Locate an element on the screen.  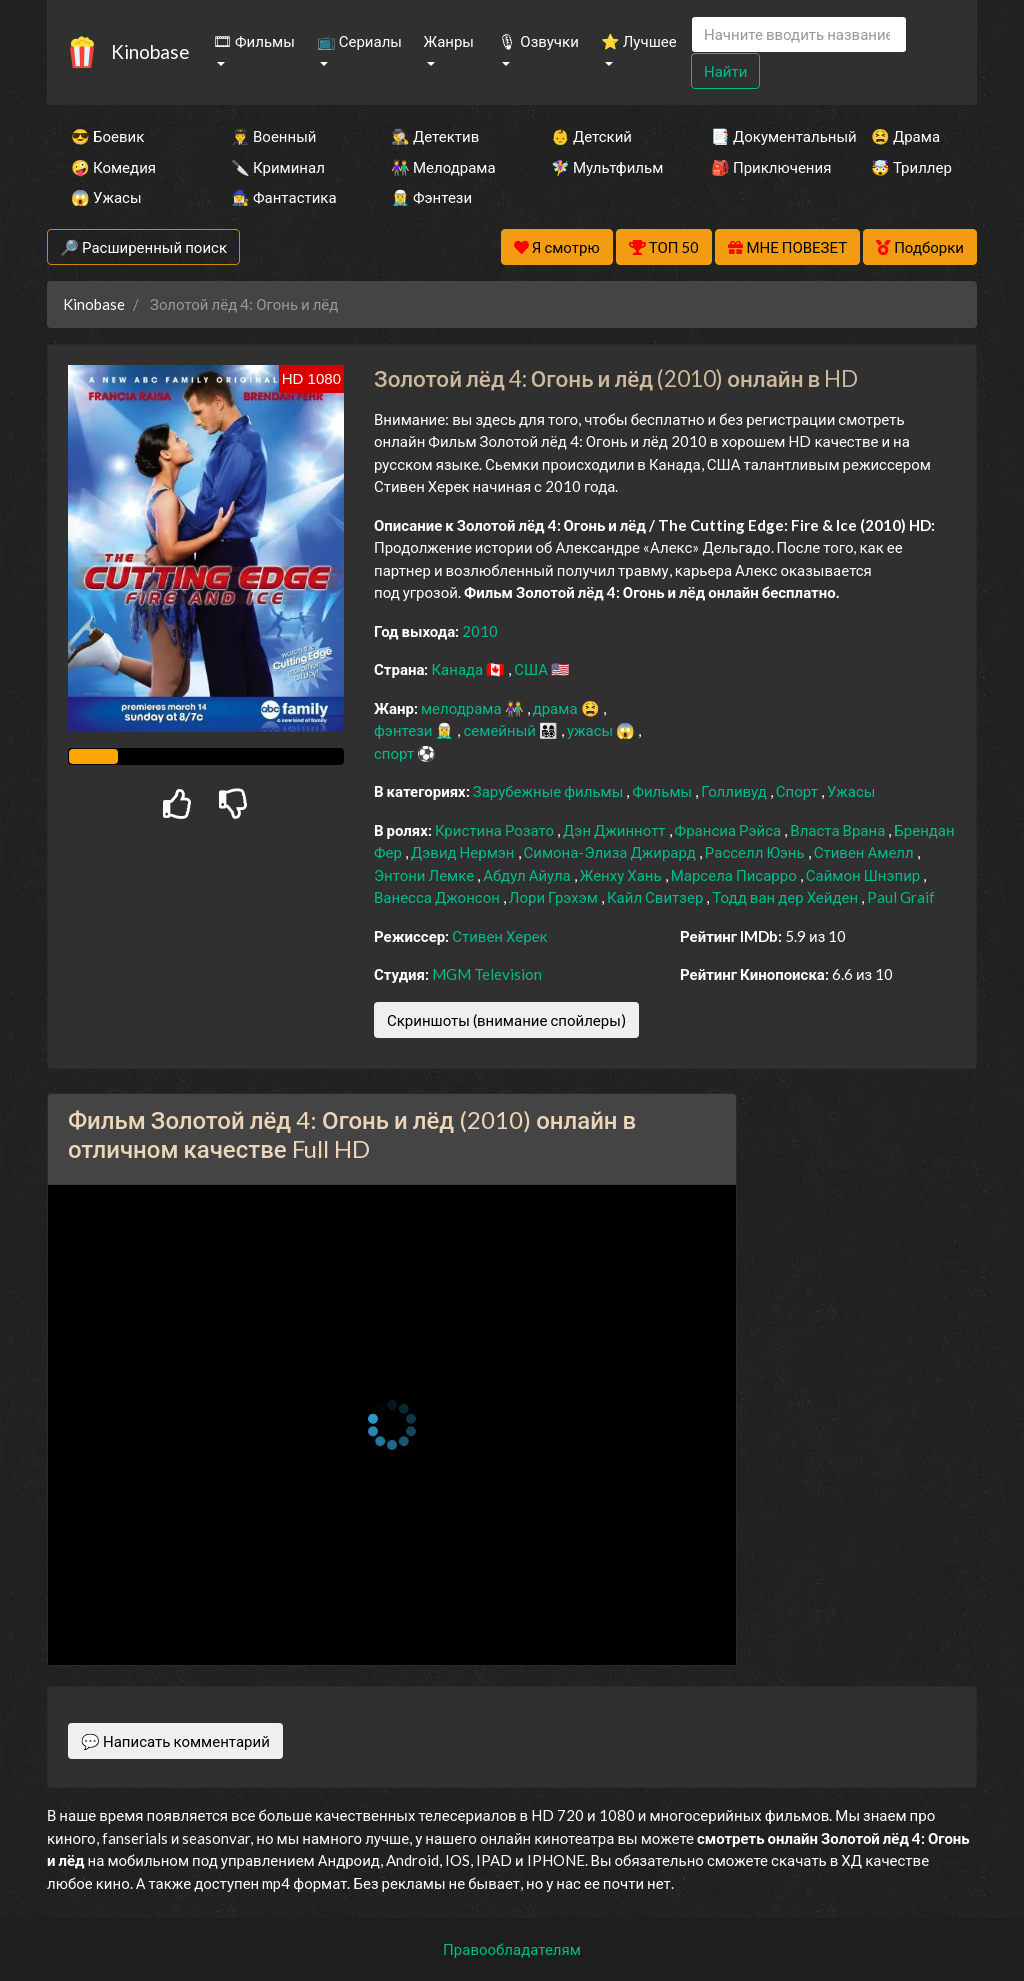
ужасы is located at coordinates (591, 730).